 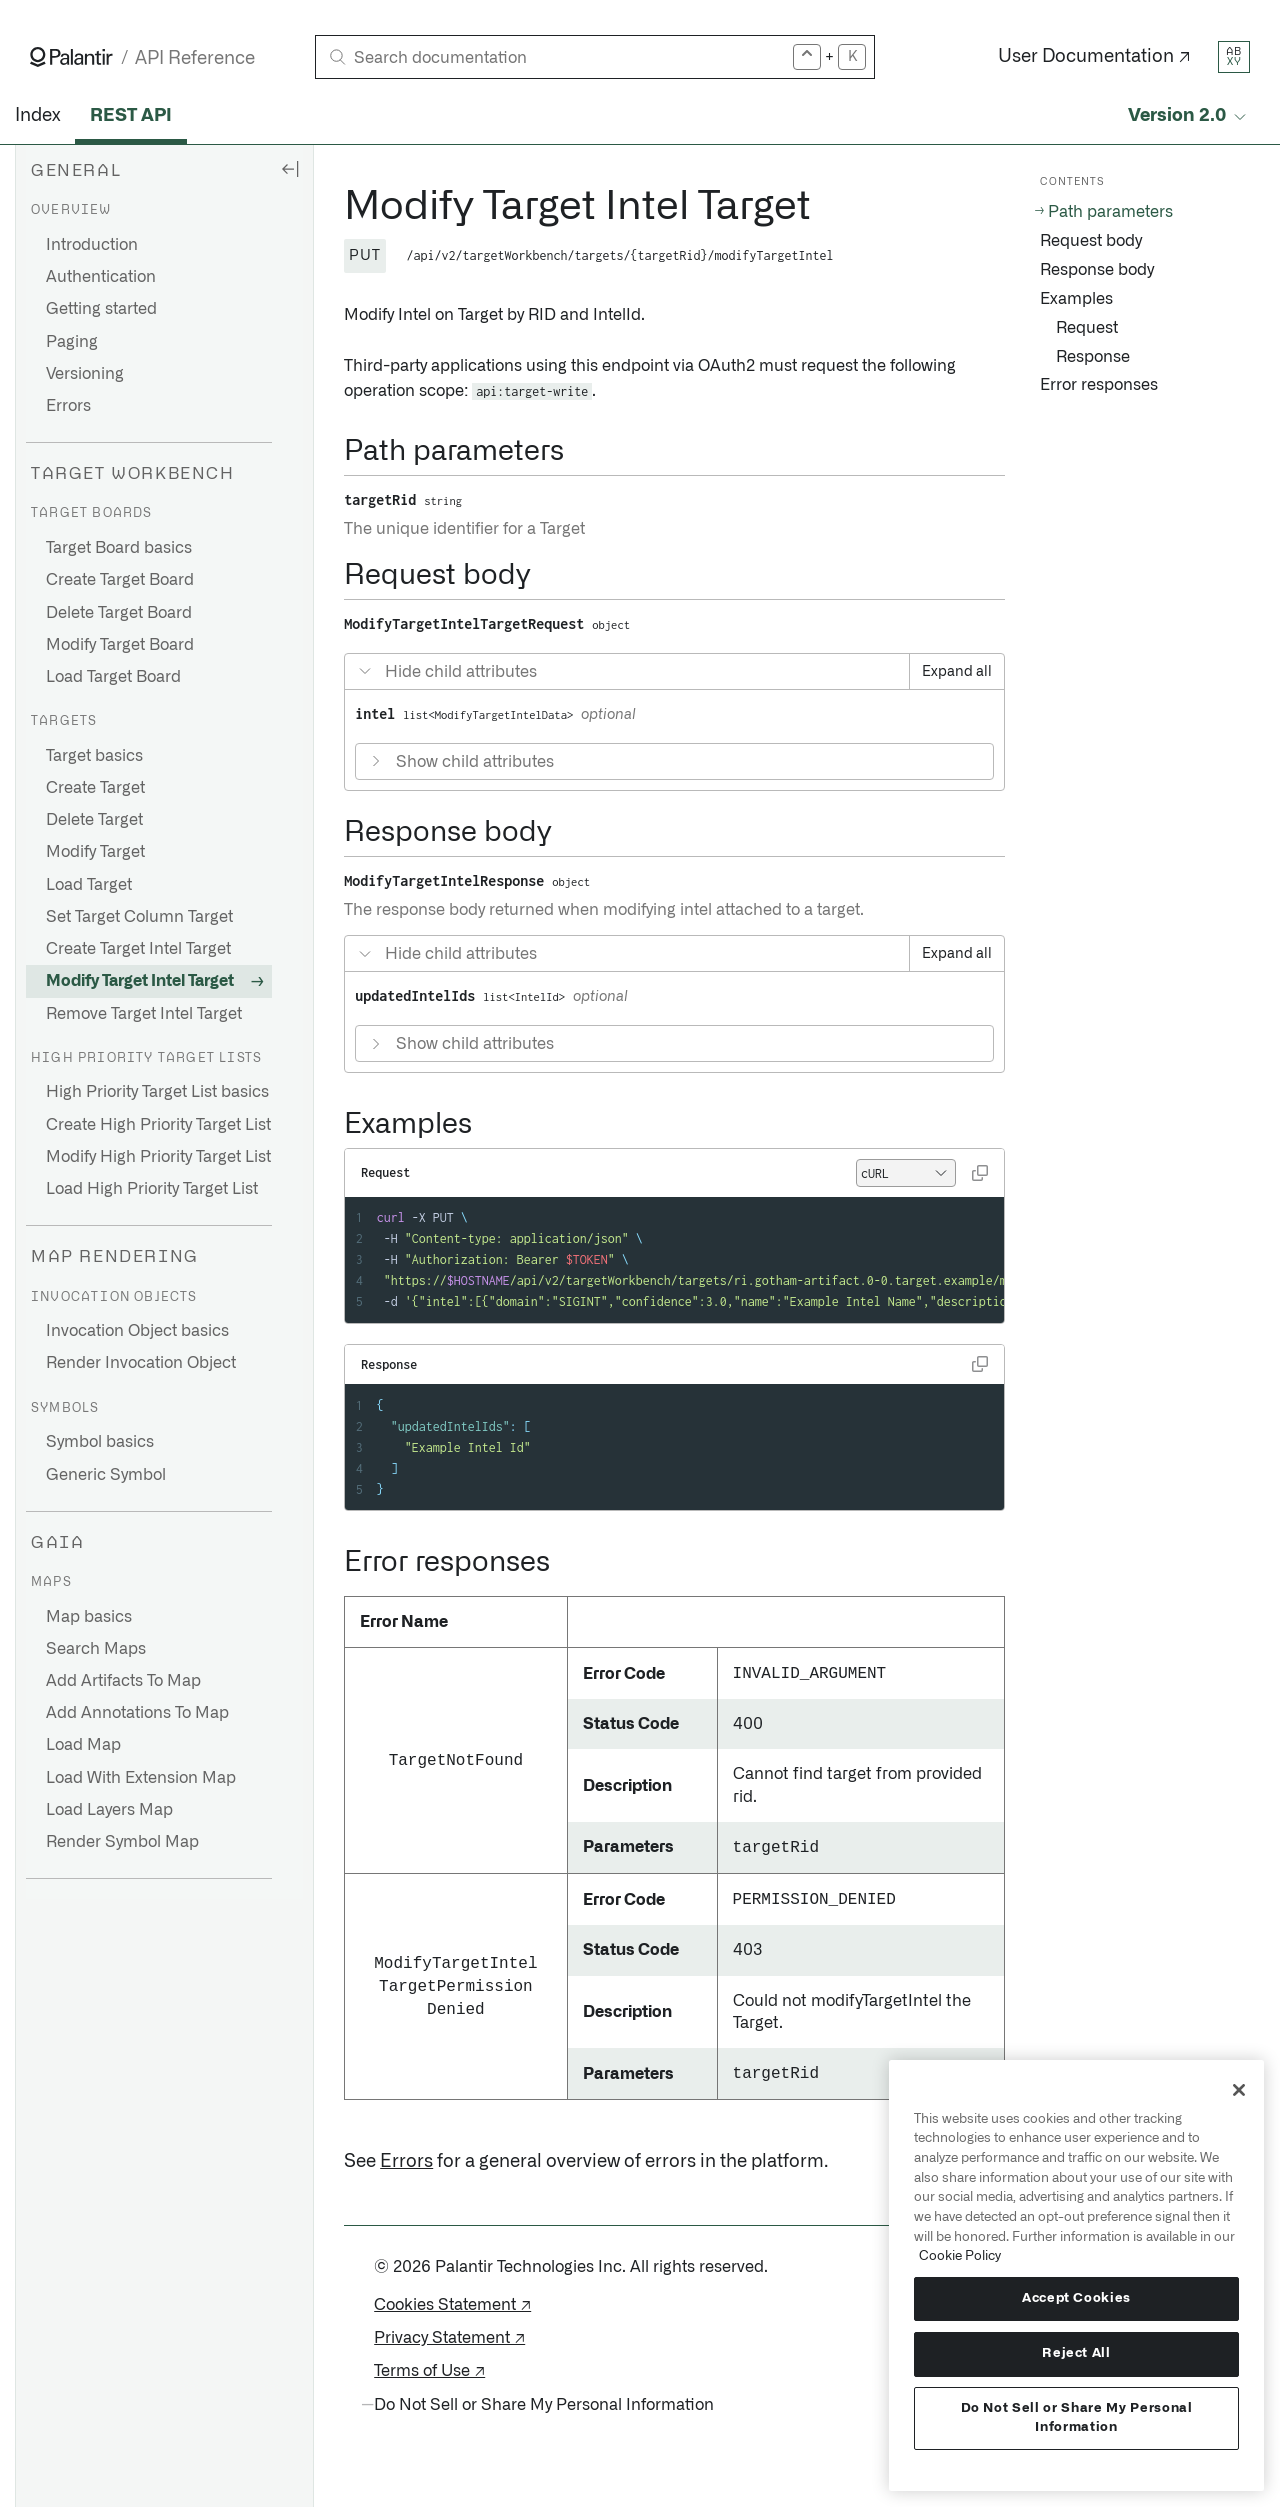 I want to click on Load High Priority Target List, so click(x=152, y=1189).